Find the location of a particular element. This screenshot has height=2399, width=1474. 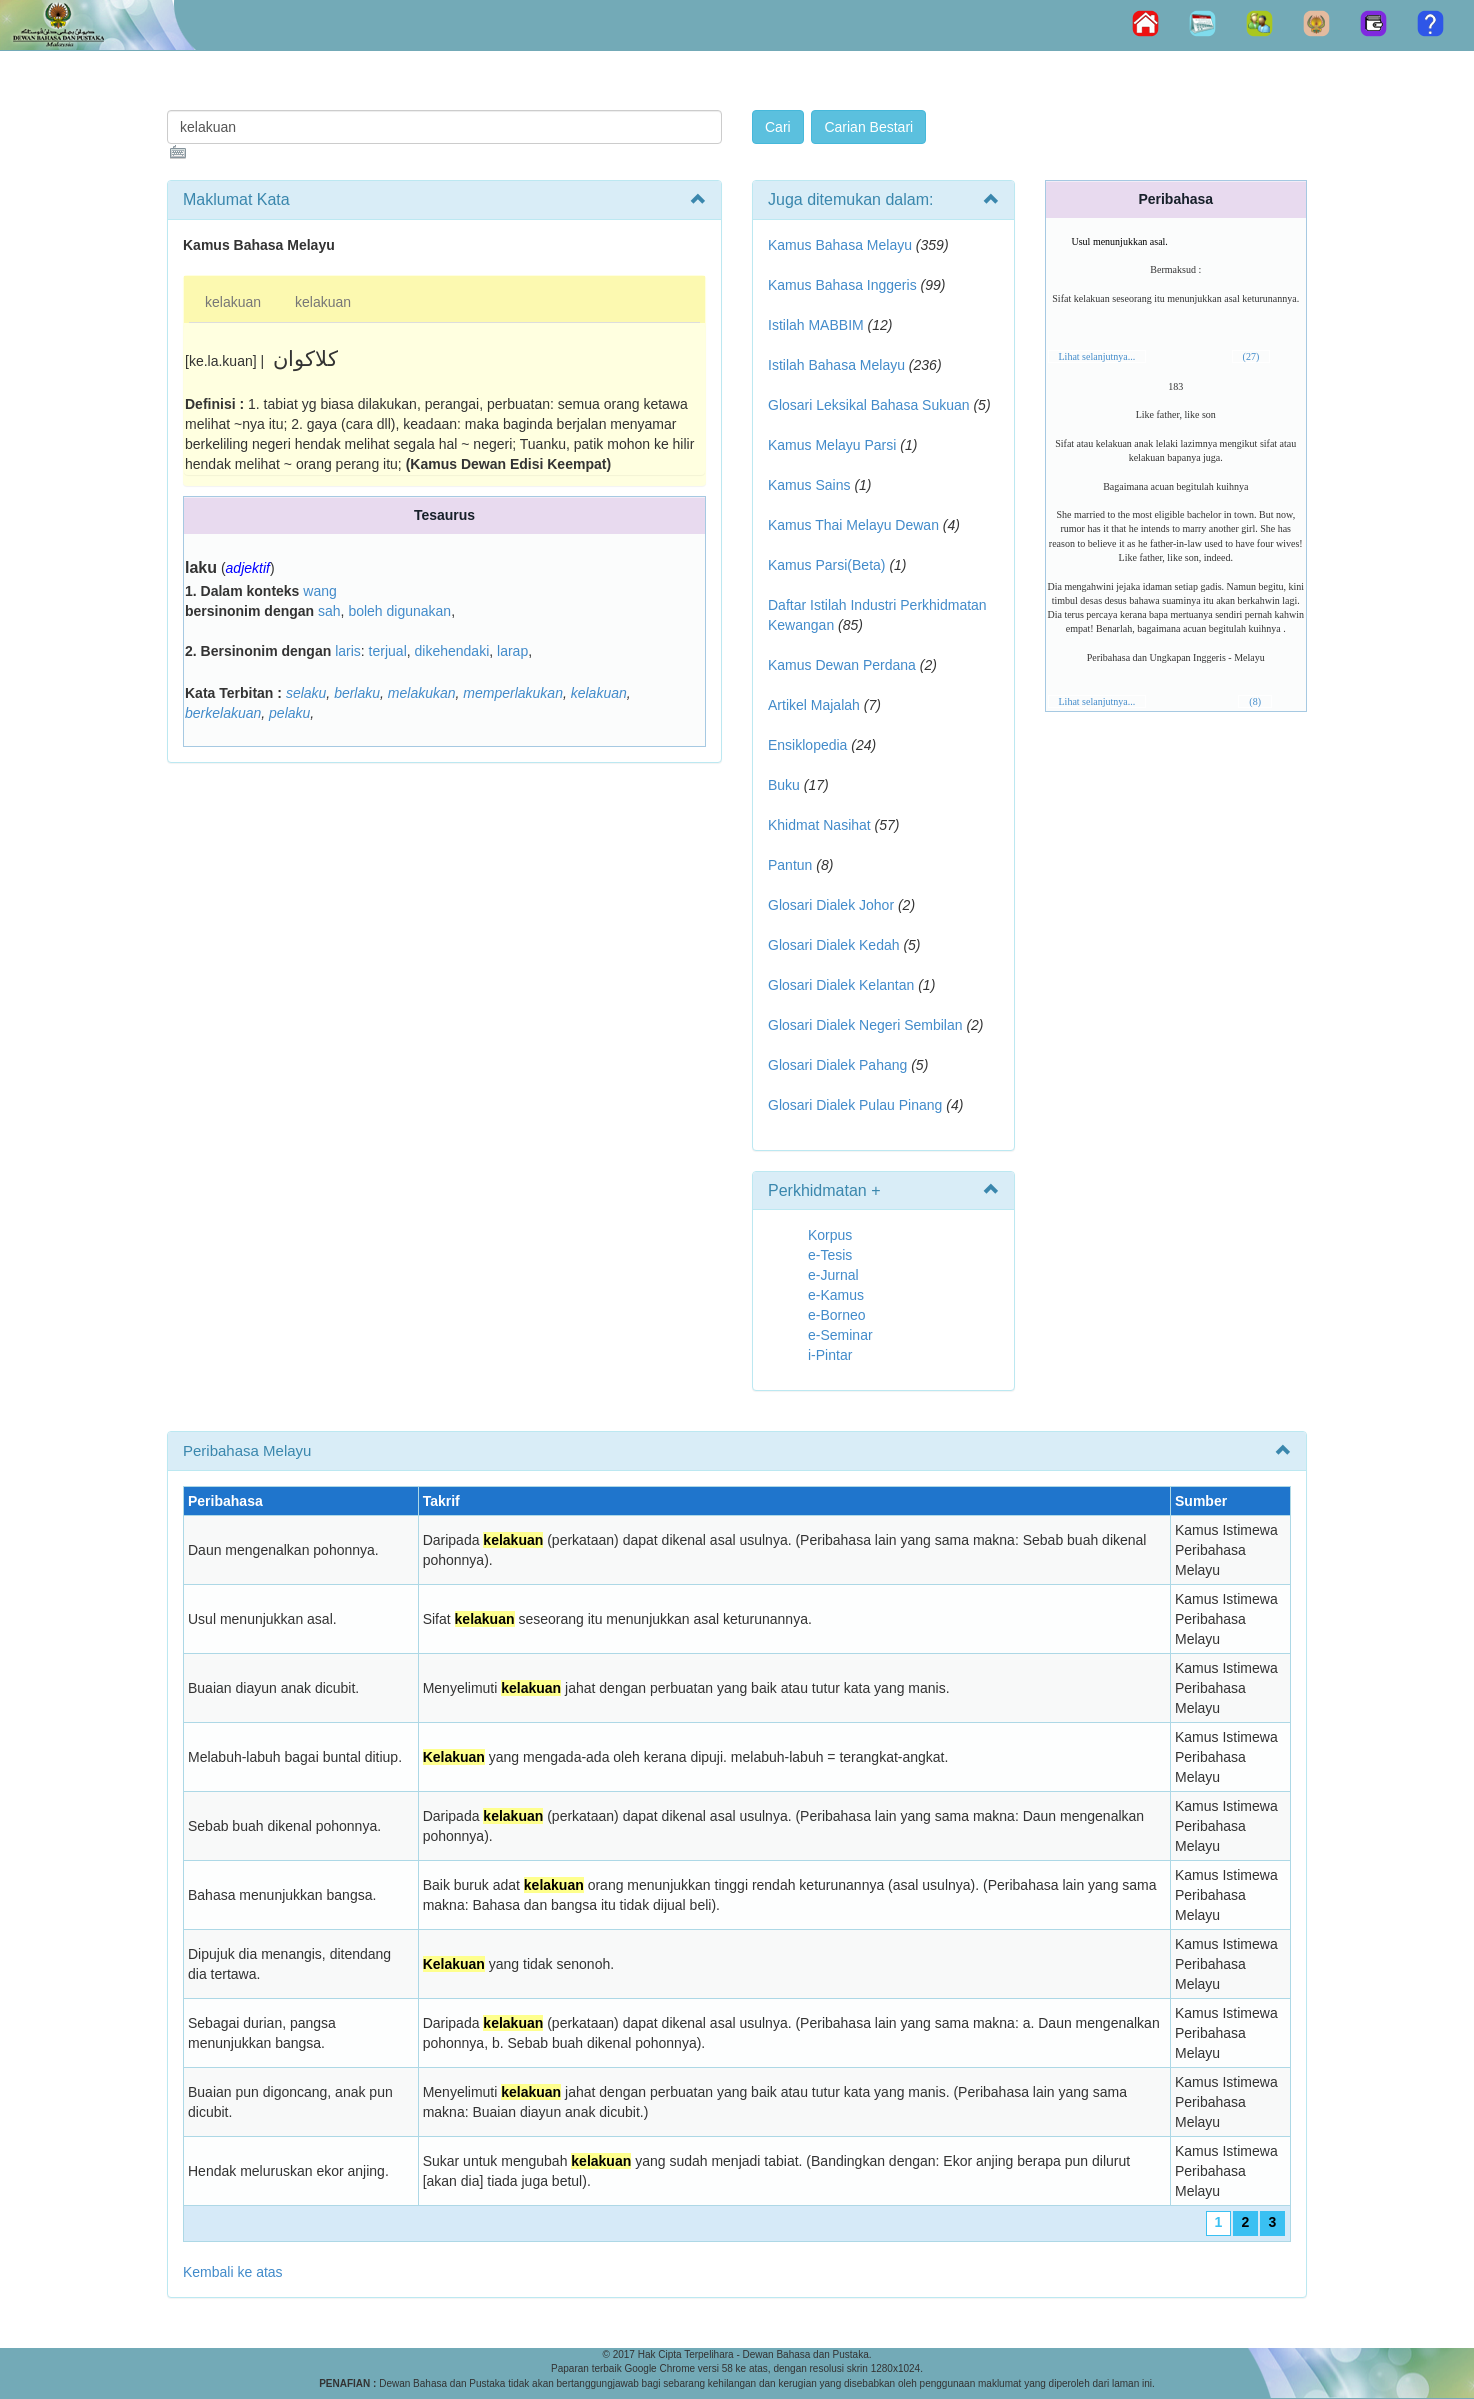

Kamus Thai Melayu Dewan is located at coordinates (853, 525).